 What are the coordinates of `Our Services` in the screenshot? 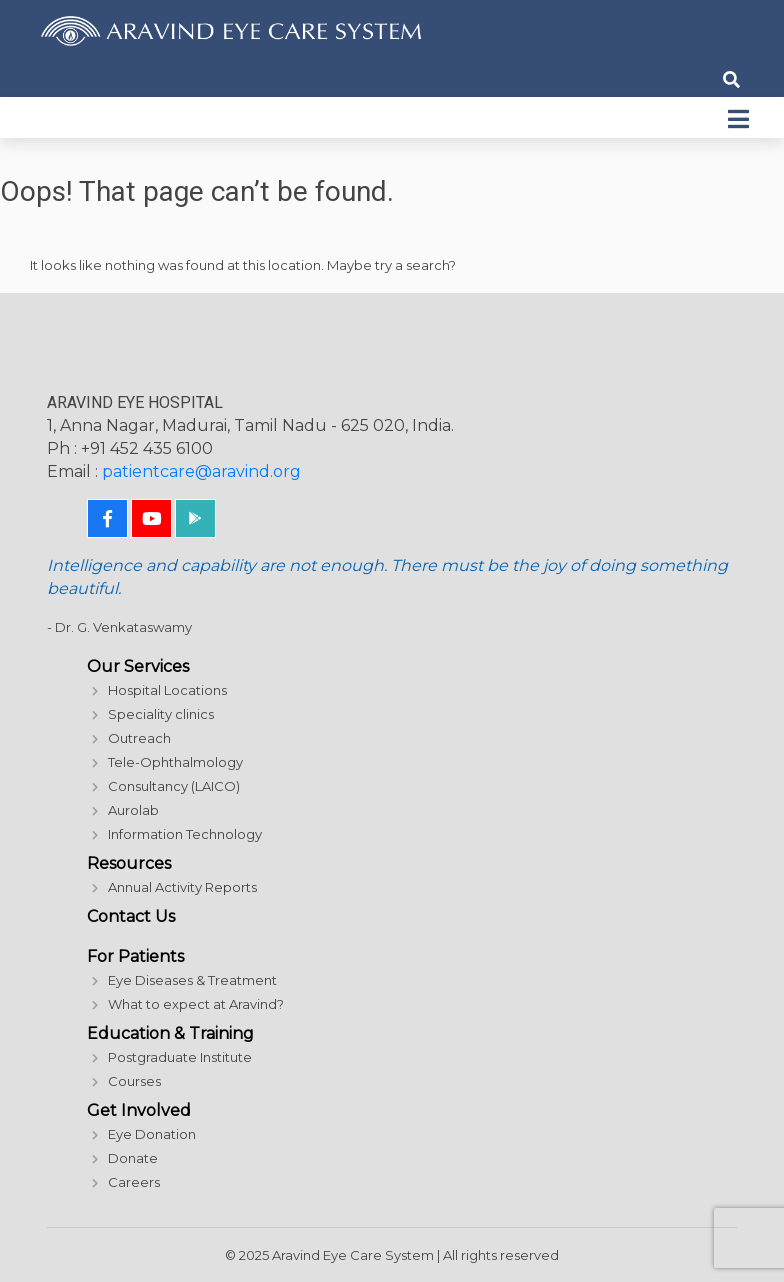 It's located at (138, 666).